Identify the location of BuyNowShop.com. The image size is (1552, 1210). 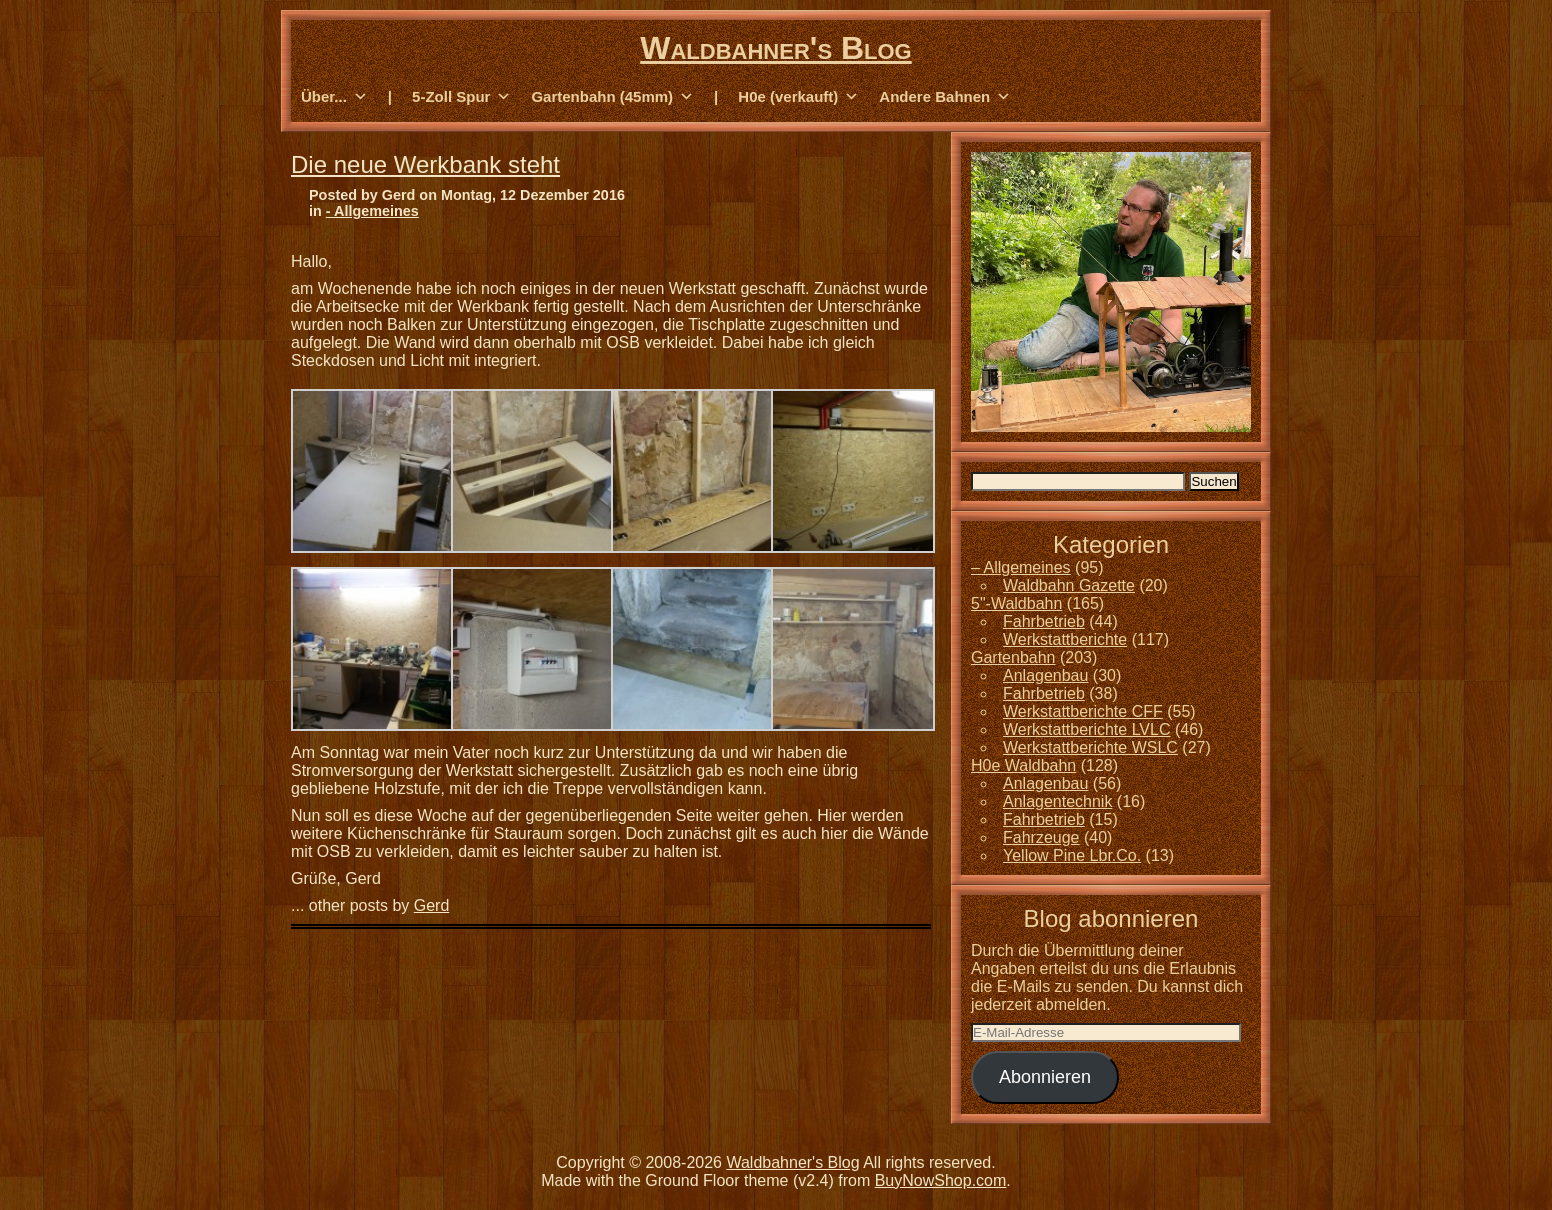
(941, 1180).